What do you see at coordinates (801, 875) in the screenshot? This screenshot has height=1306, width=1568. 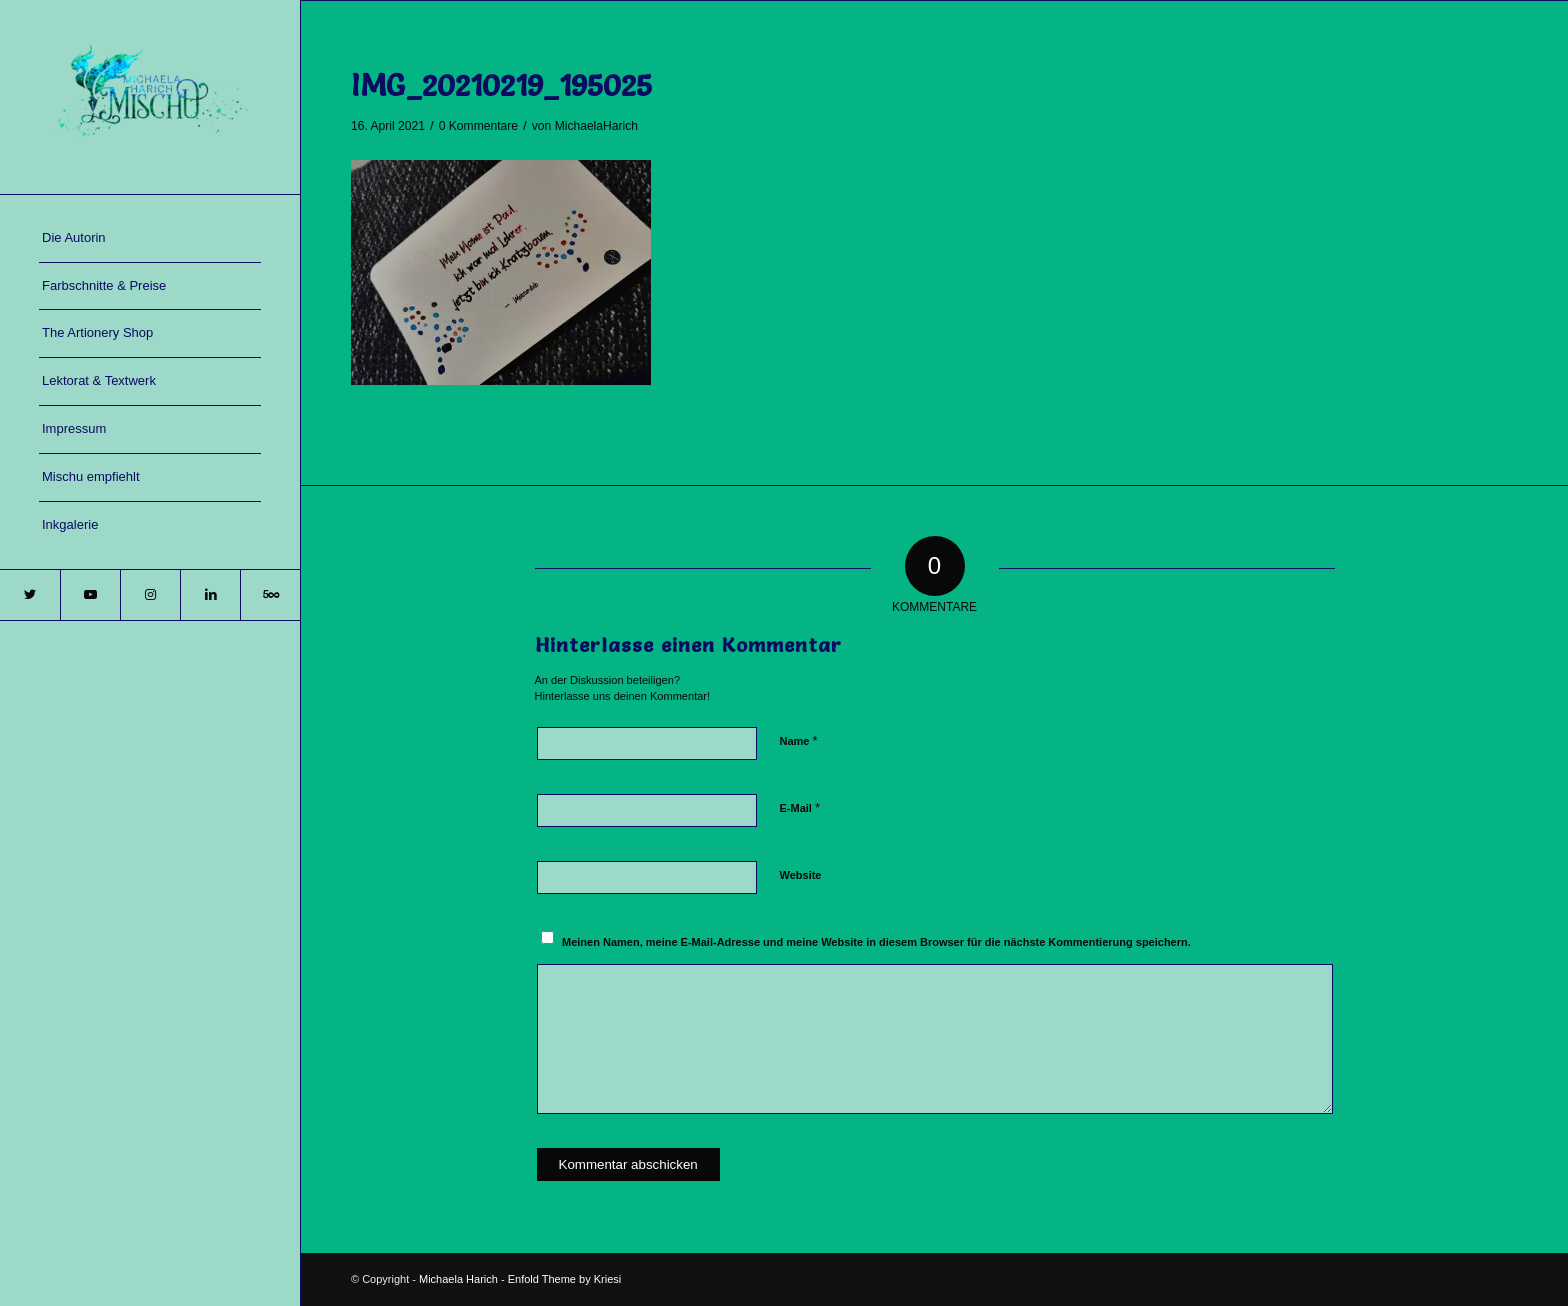 I see `Website` at bounding box center [801, 875].